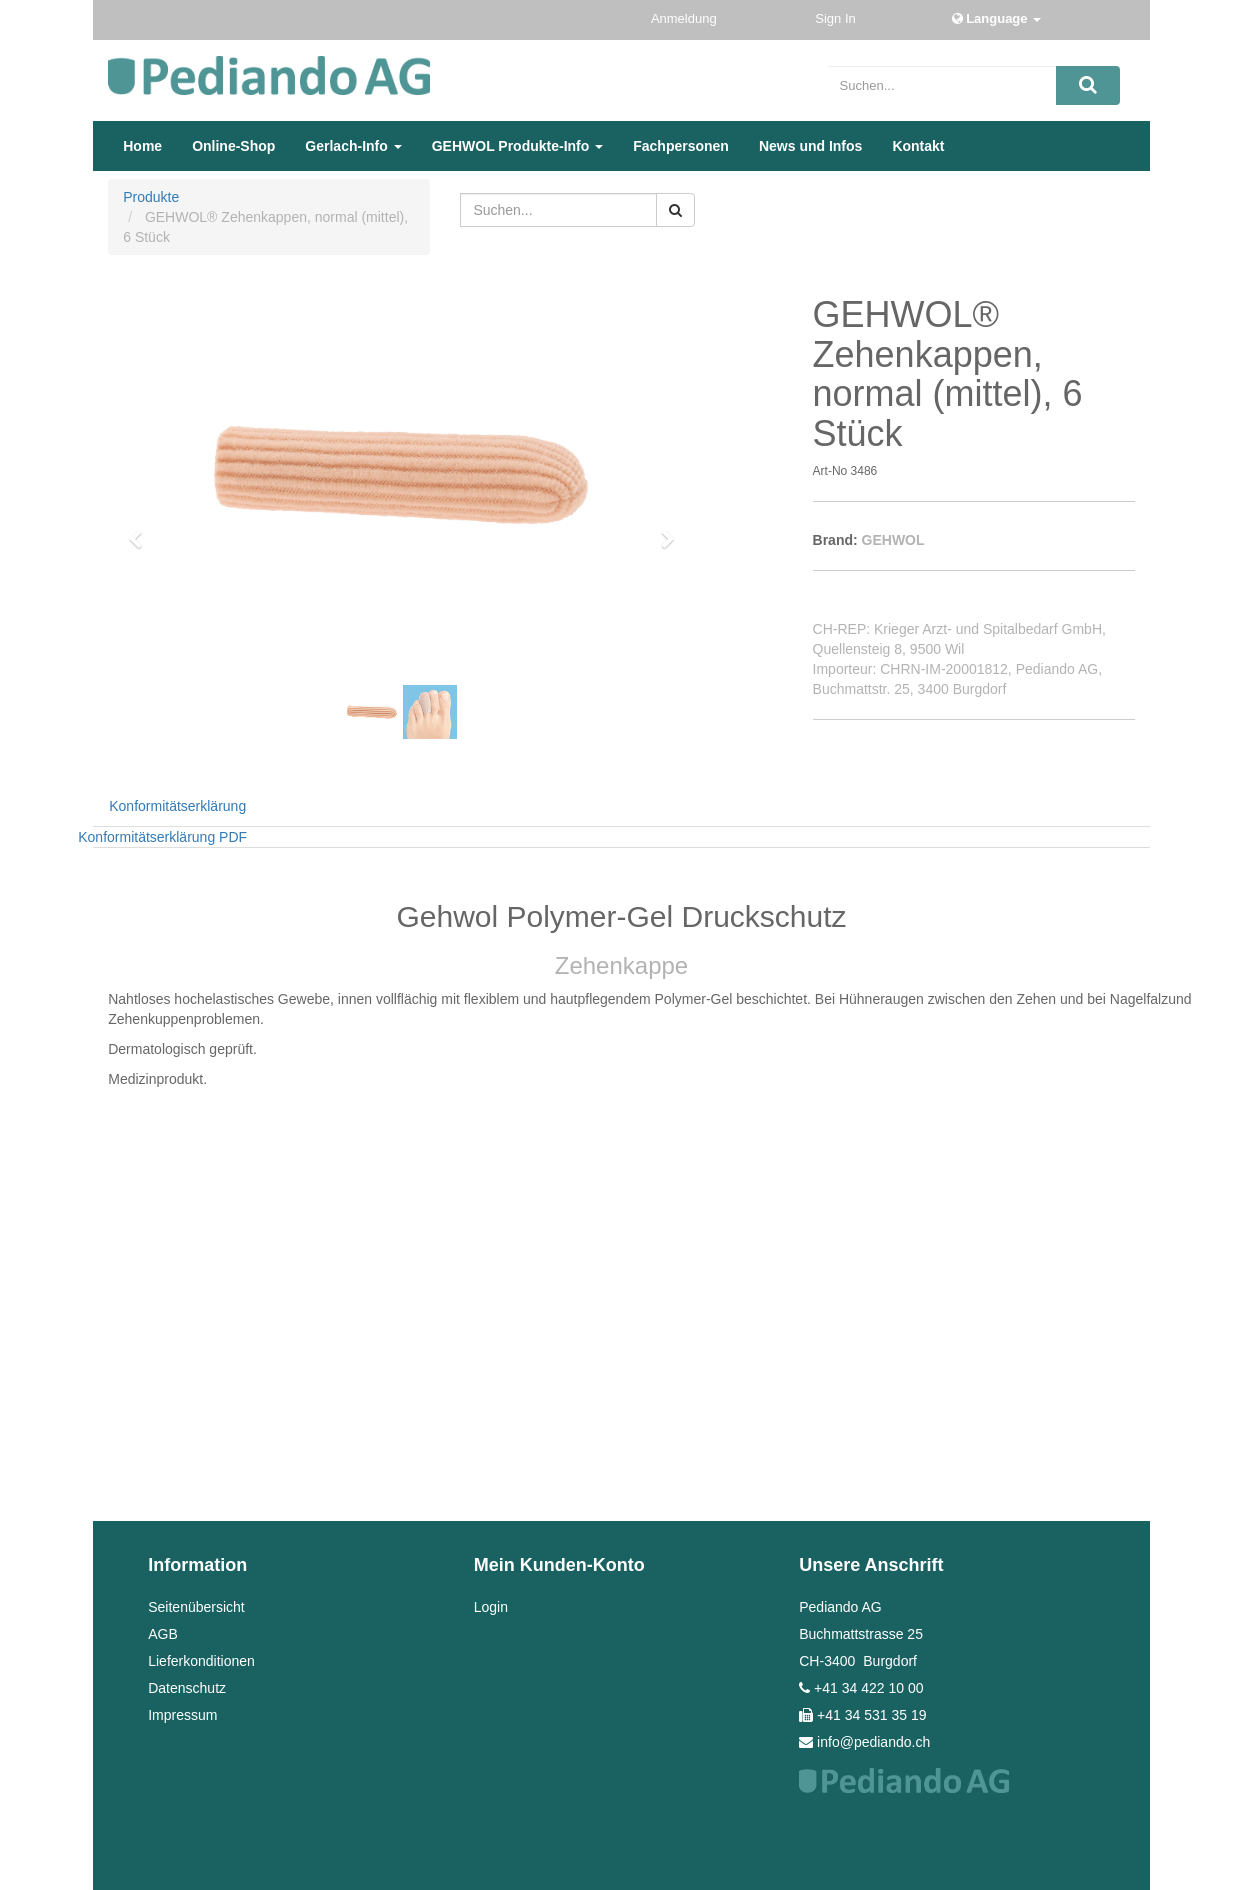 This screenshot has height=1890, width=1243. I want to click on AGB, so click(163, 1634).